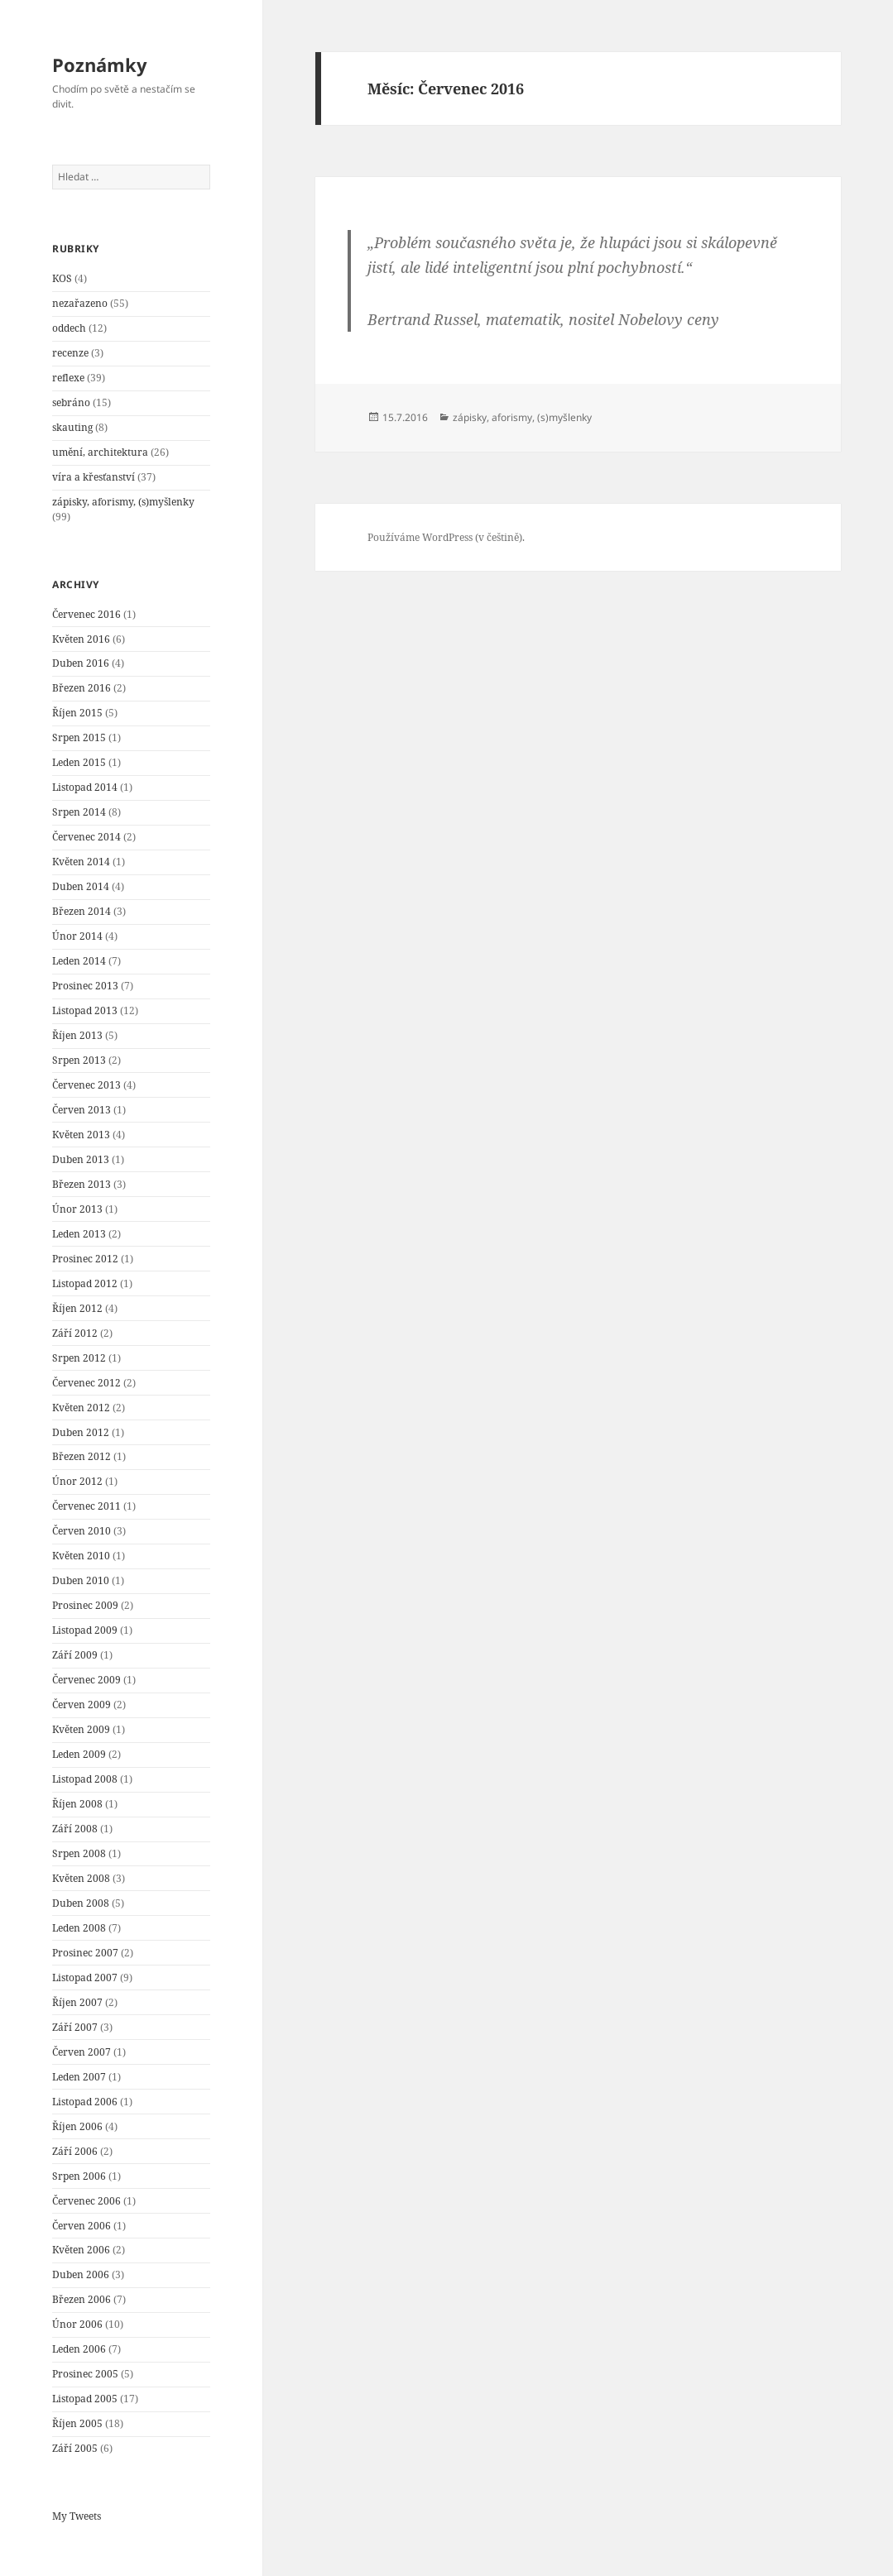 This screenshot has height=2576, width=893. What do you see at coordinates (81, 639) in the screenshot?
I see `Květen 2016` at bounding box center [81, 639].